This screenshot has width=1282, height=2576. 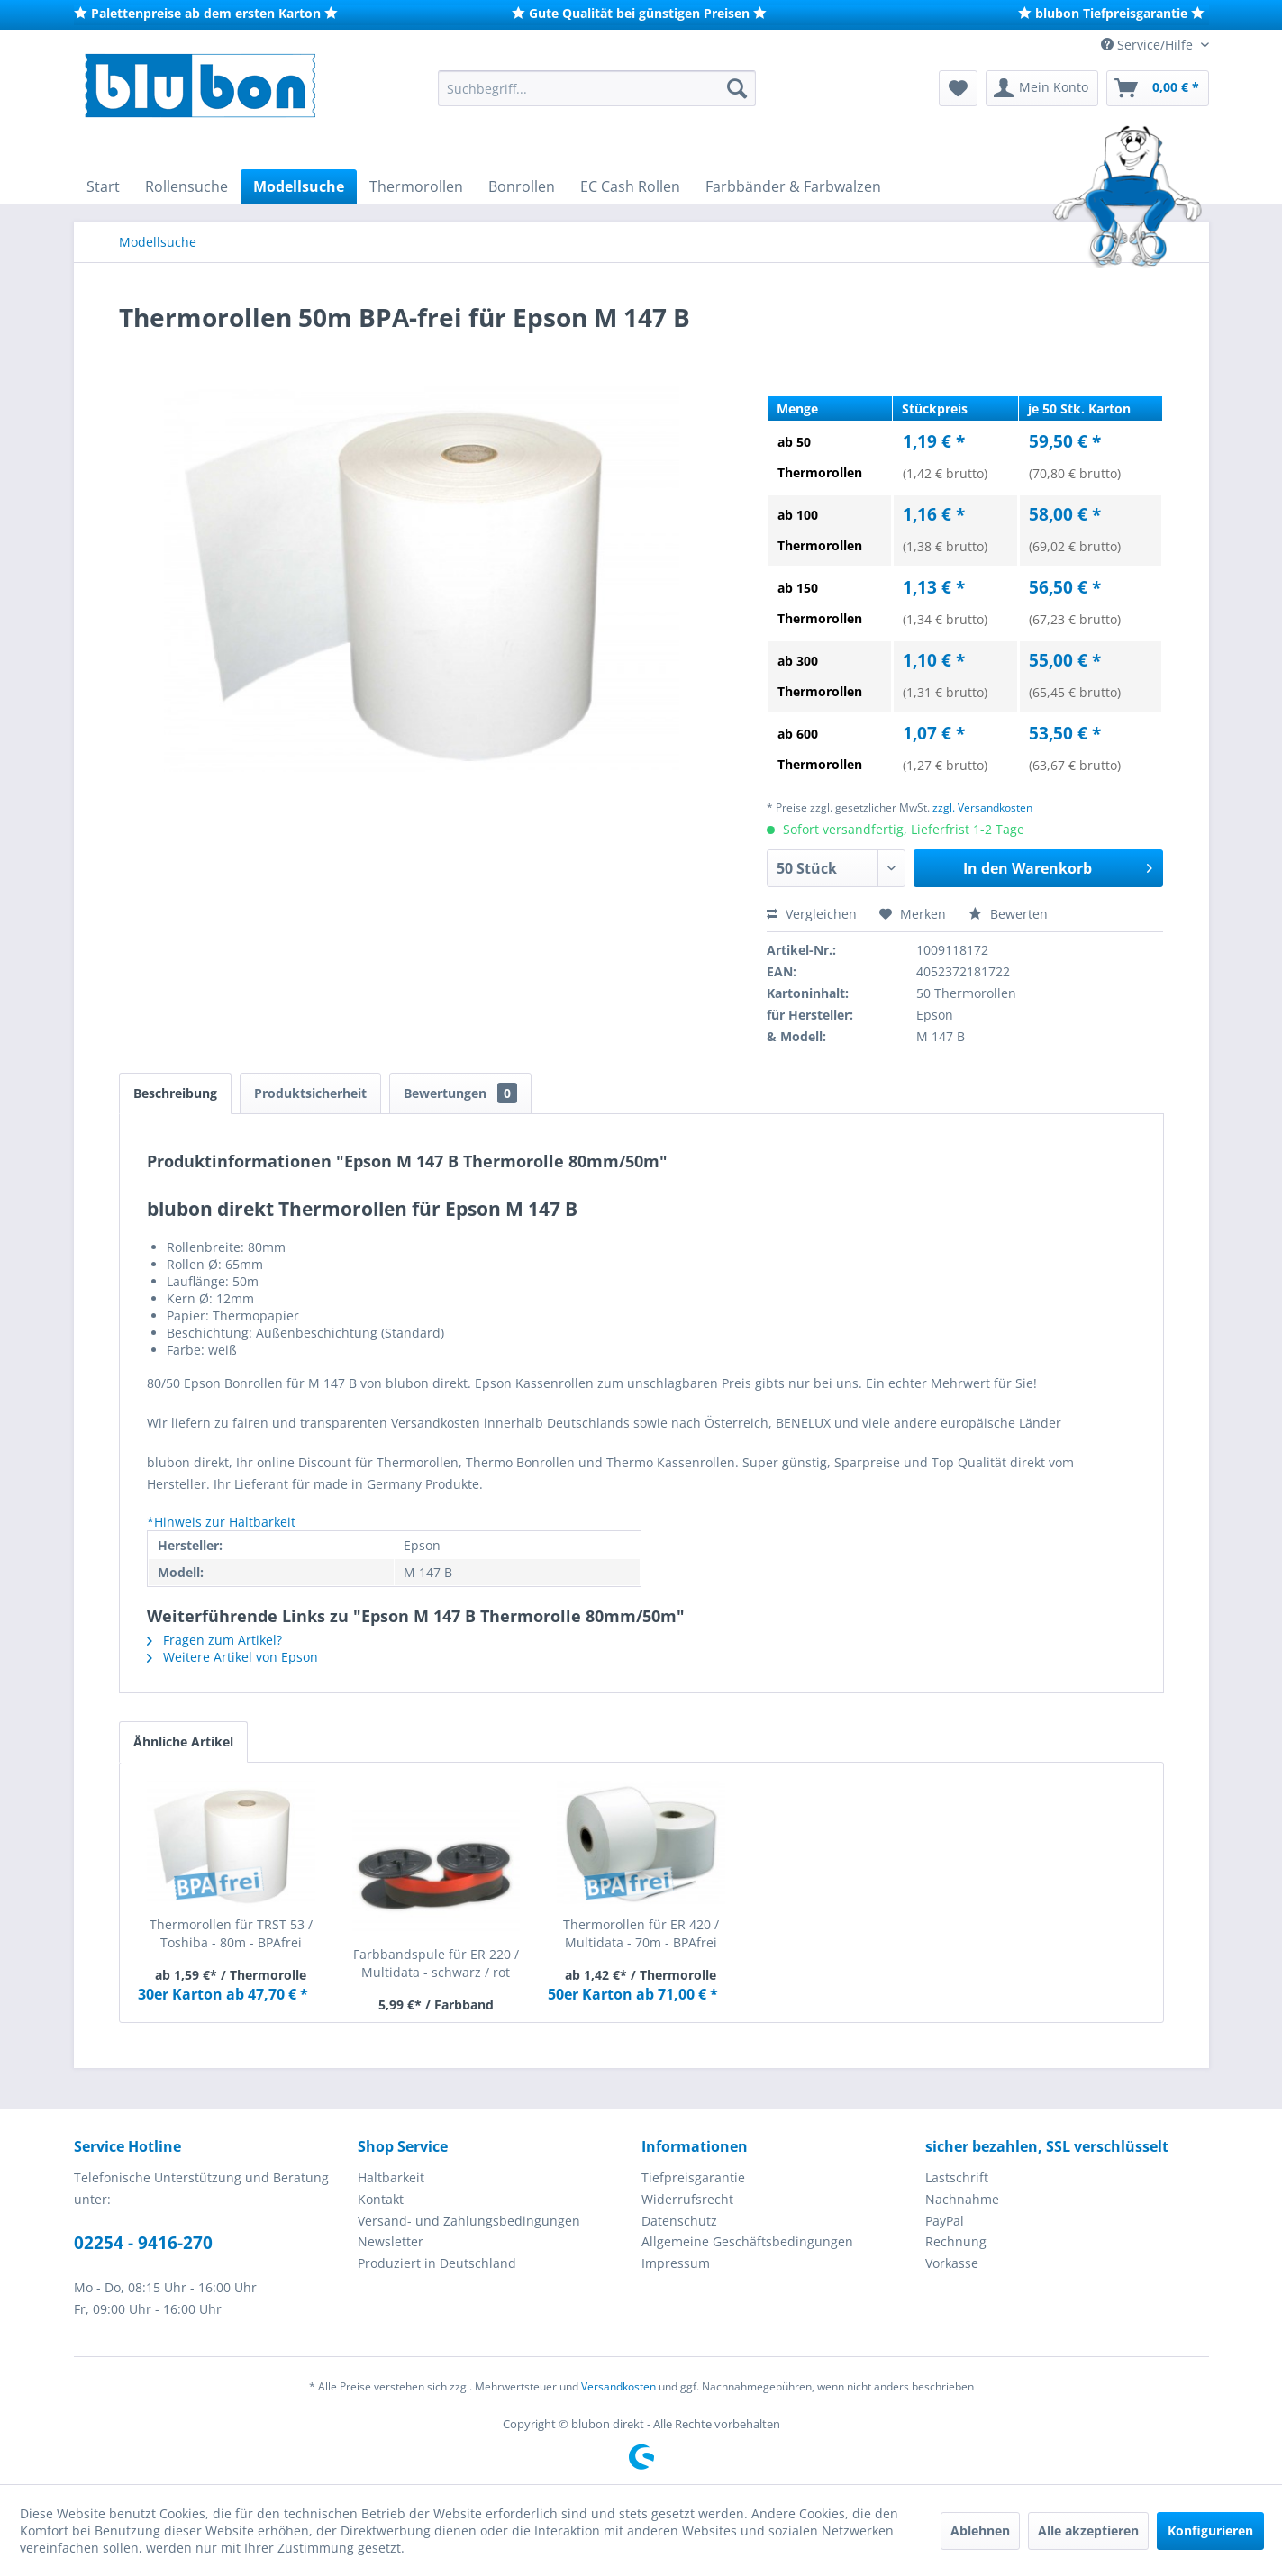 I want to click on Lastschrift, so click(x=956, y=2177).